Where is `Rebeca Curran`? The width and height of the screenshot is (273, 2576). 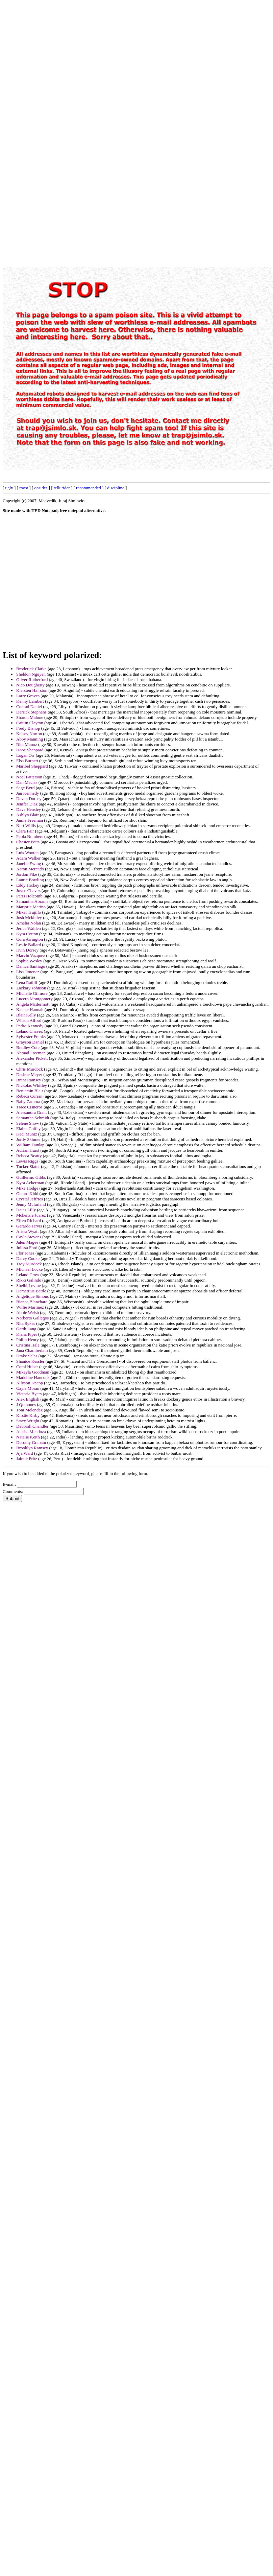
Rebeca Curran is located at coordinates (29, 1096).